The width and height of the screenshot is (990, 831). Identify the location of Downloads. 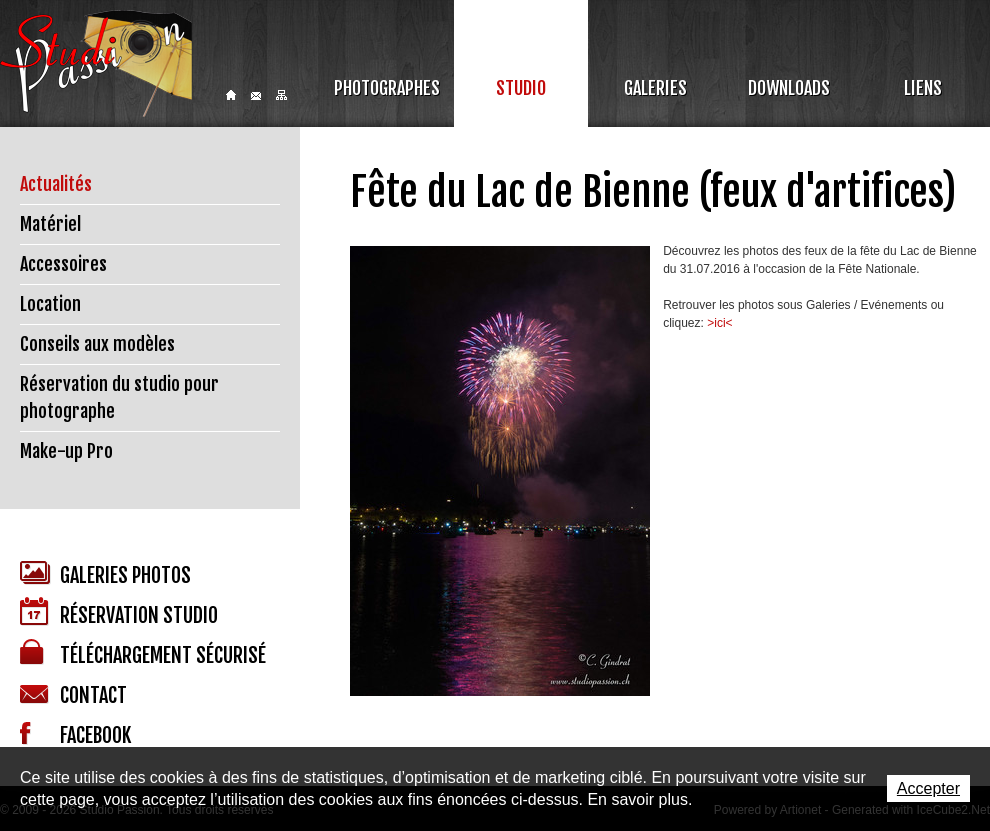
(789, 88).